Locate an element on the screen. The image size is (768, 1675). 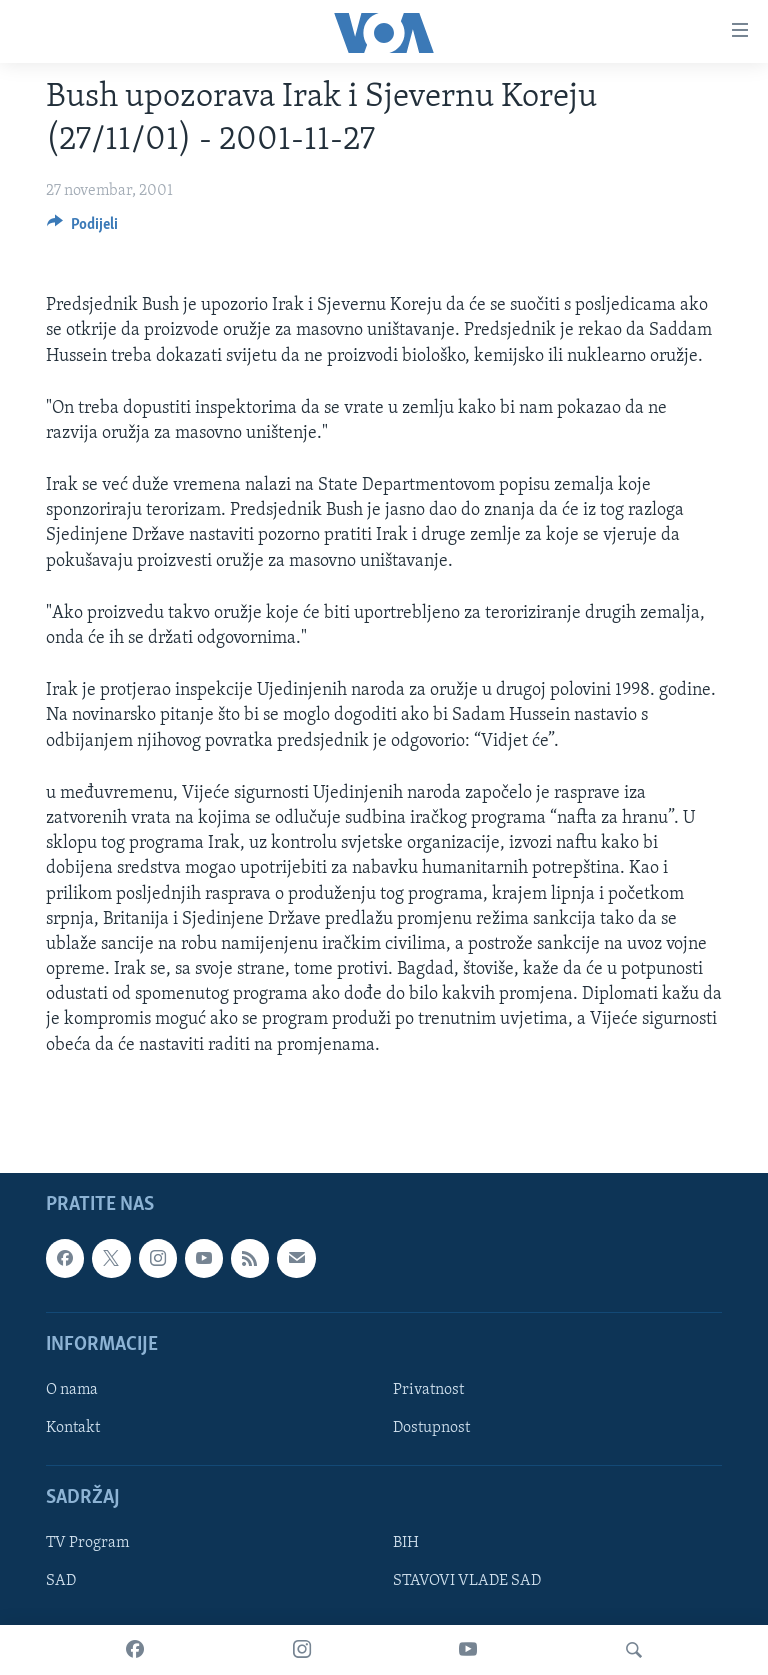
Privatnost is located at coordinates (428, 1390).